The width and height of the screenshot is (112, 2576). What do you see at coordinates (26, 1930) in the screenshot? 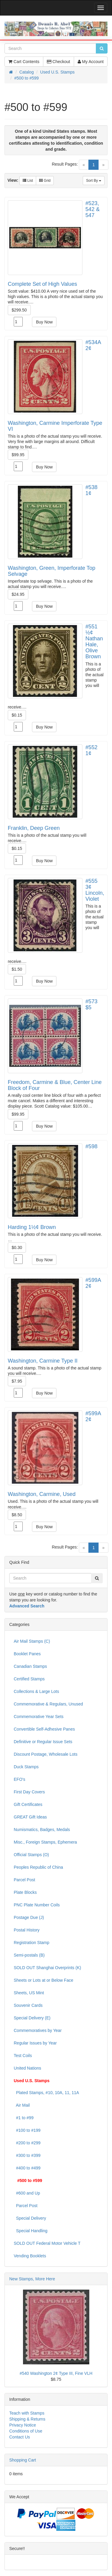
I see `Postal History` at bounding box center [26, 1930].